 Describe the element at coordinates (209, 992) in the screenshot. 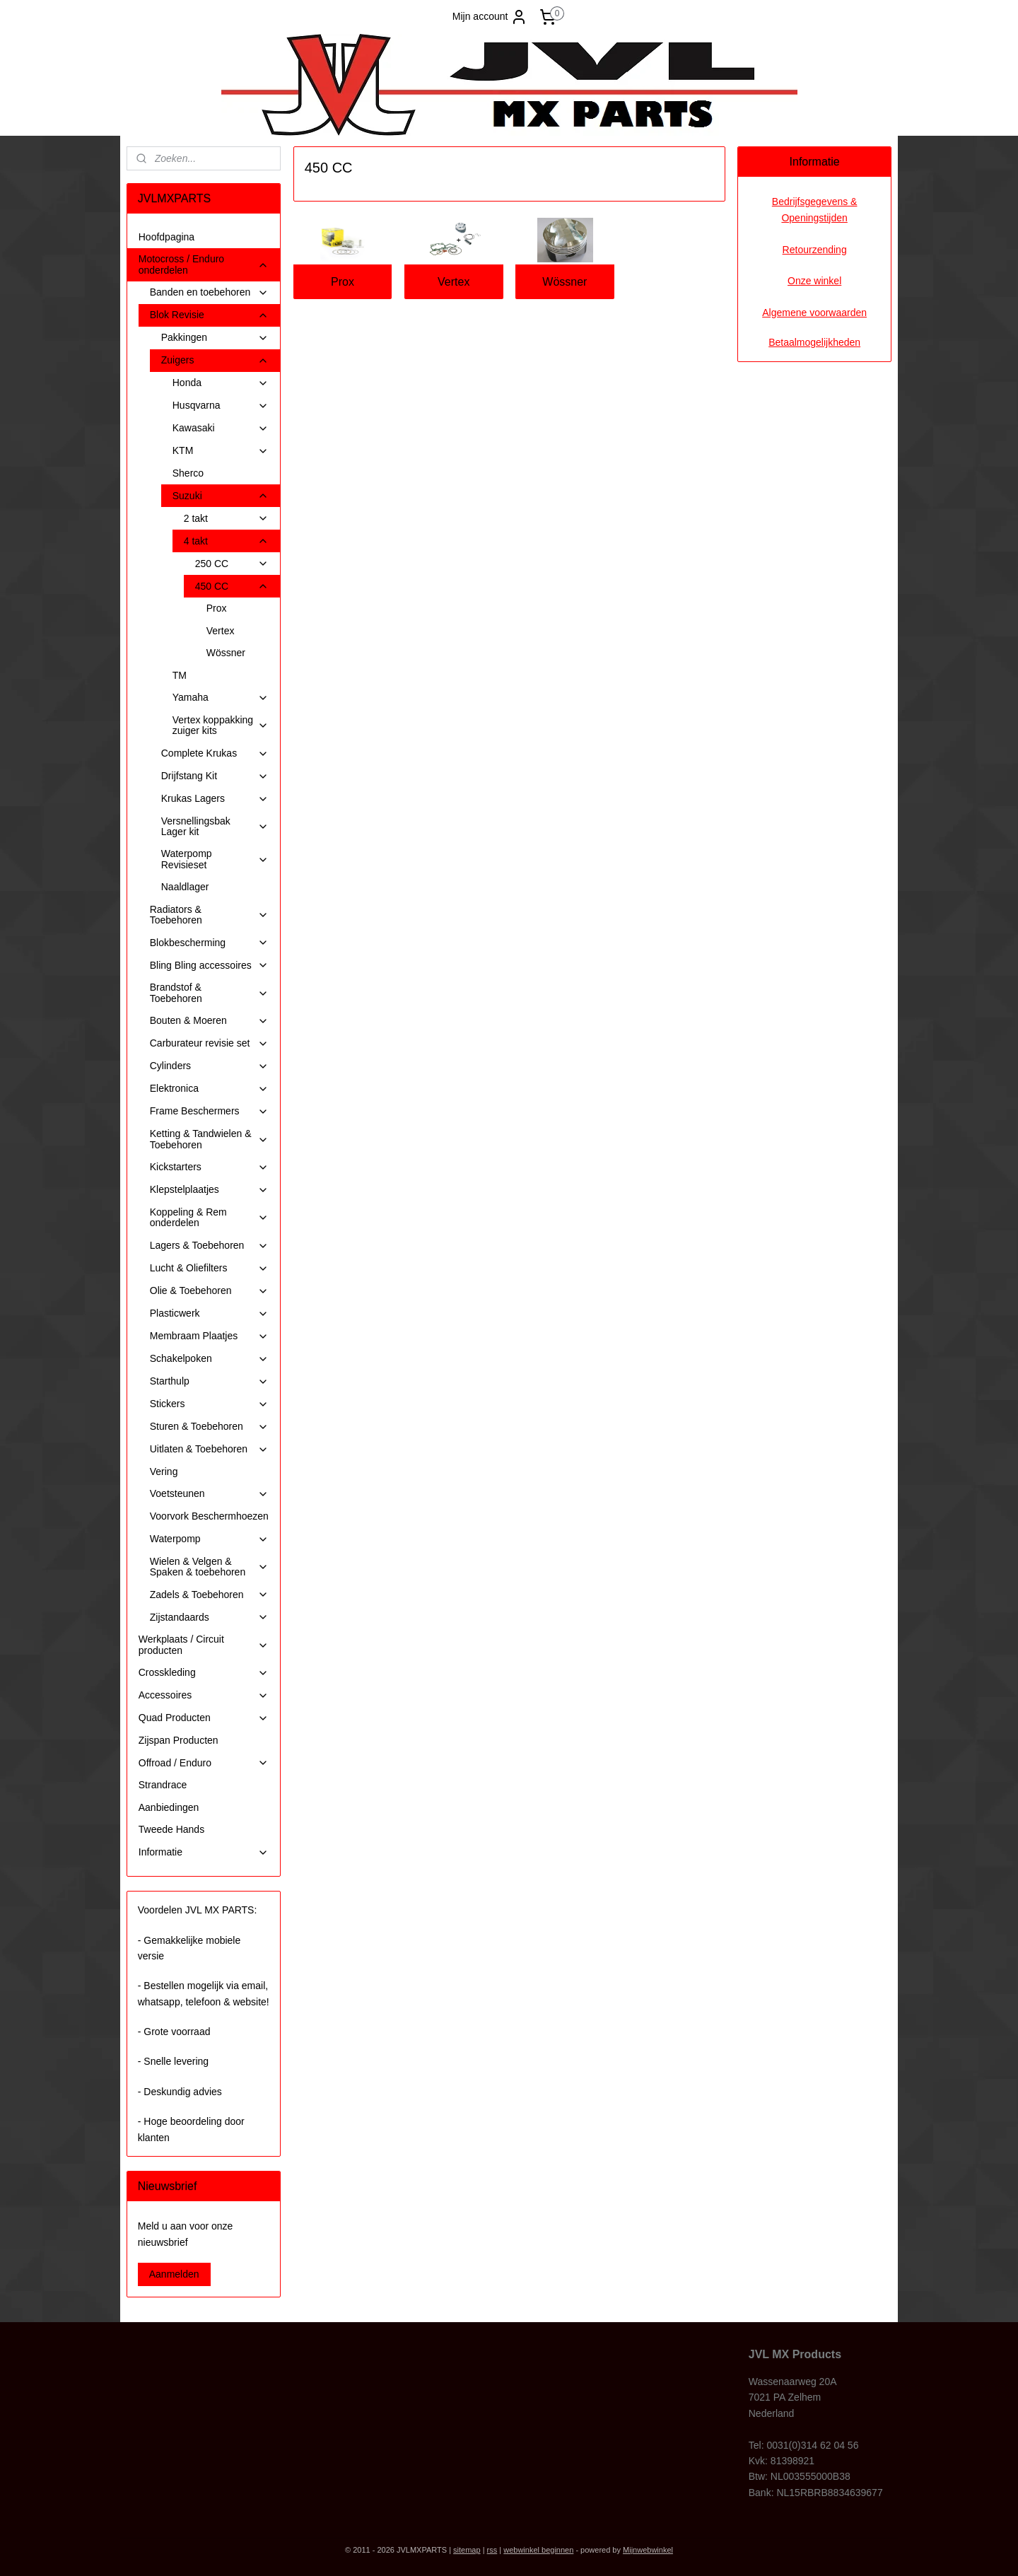

I see `Brandstof & Toebehoren` at that location.